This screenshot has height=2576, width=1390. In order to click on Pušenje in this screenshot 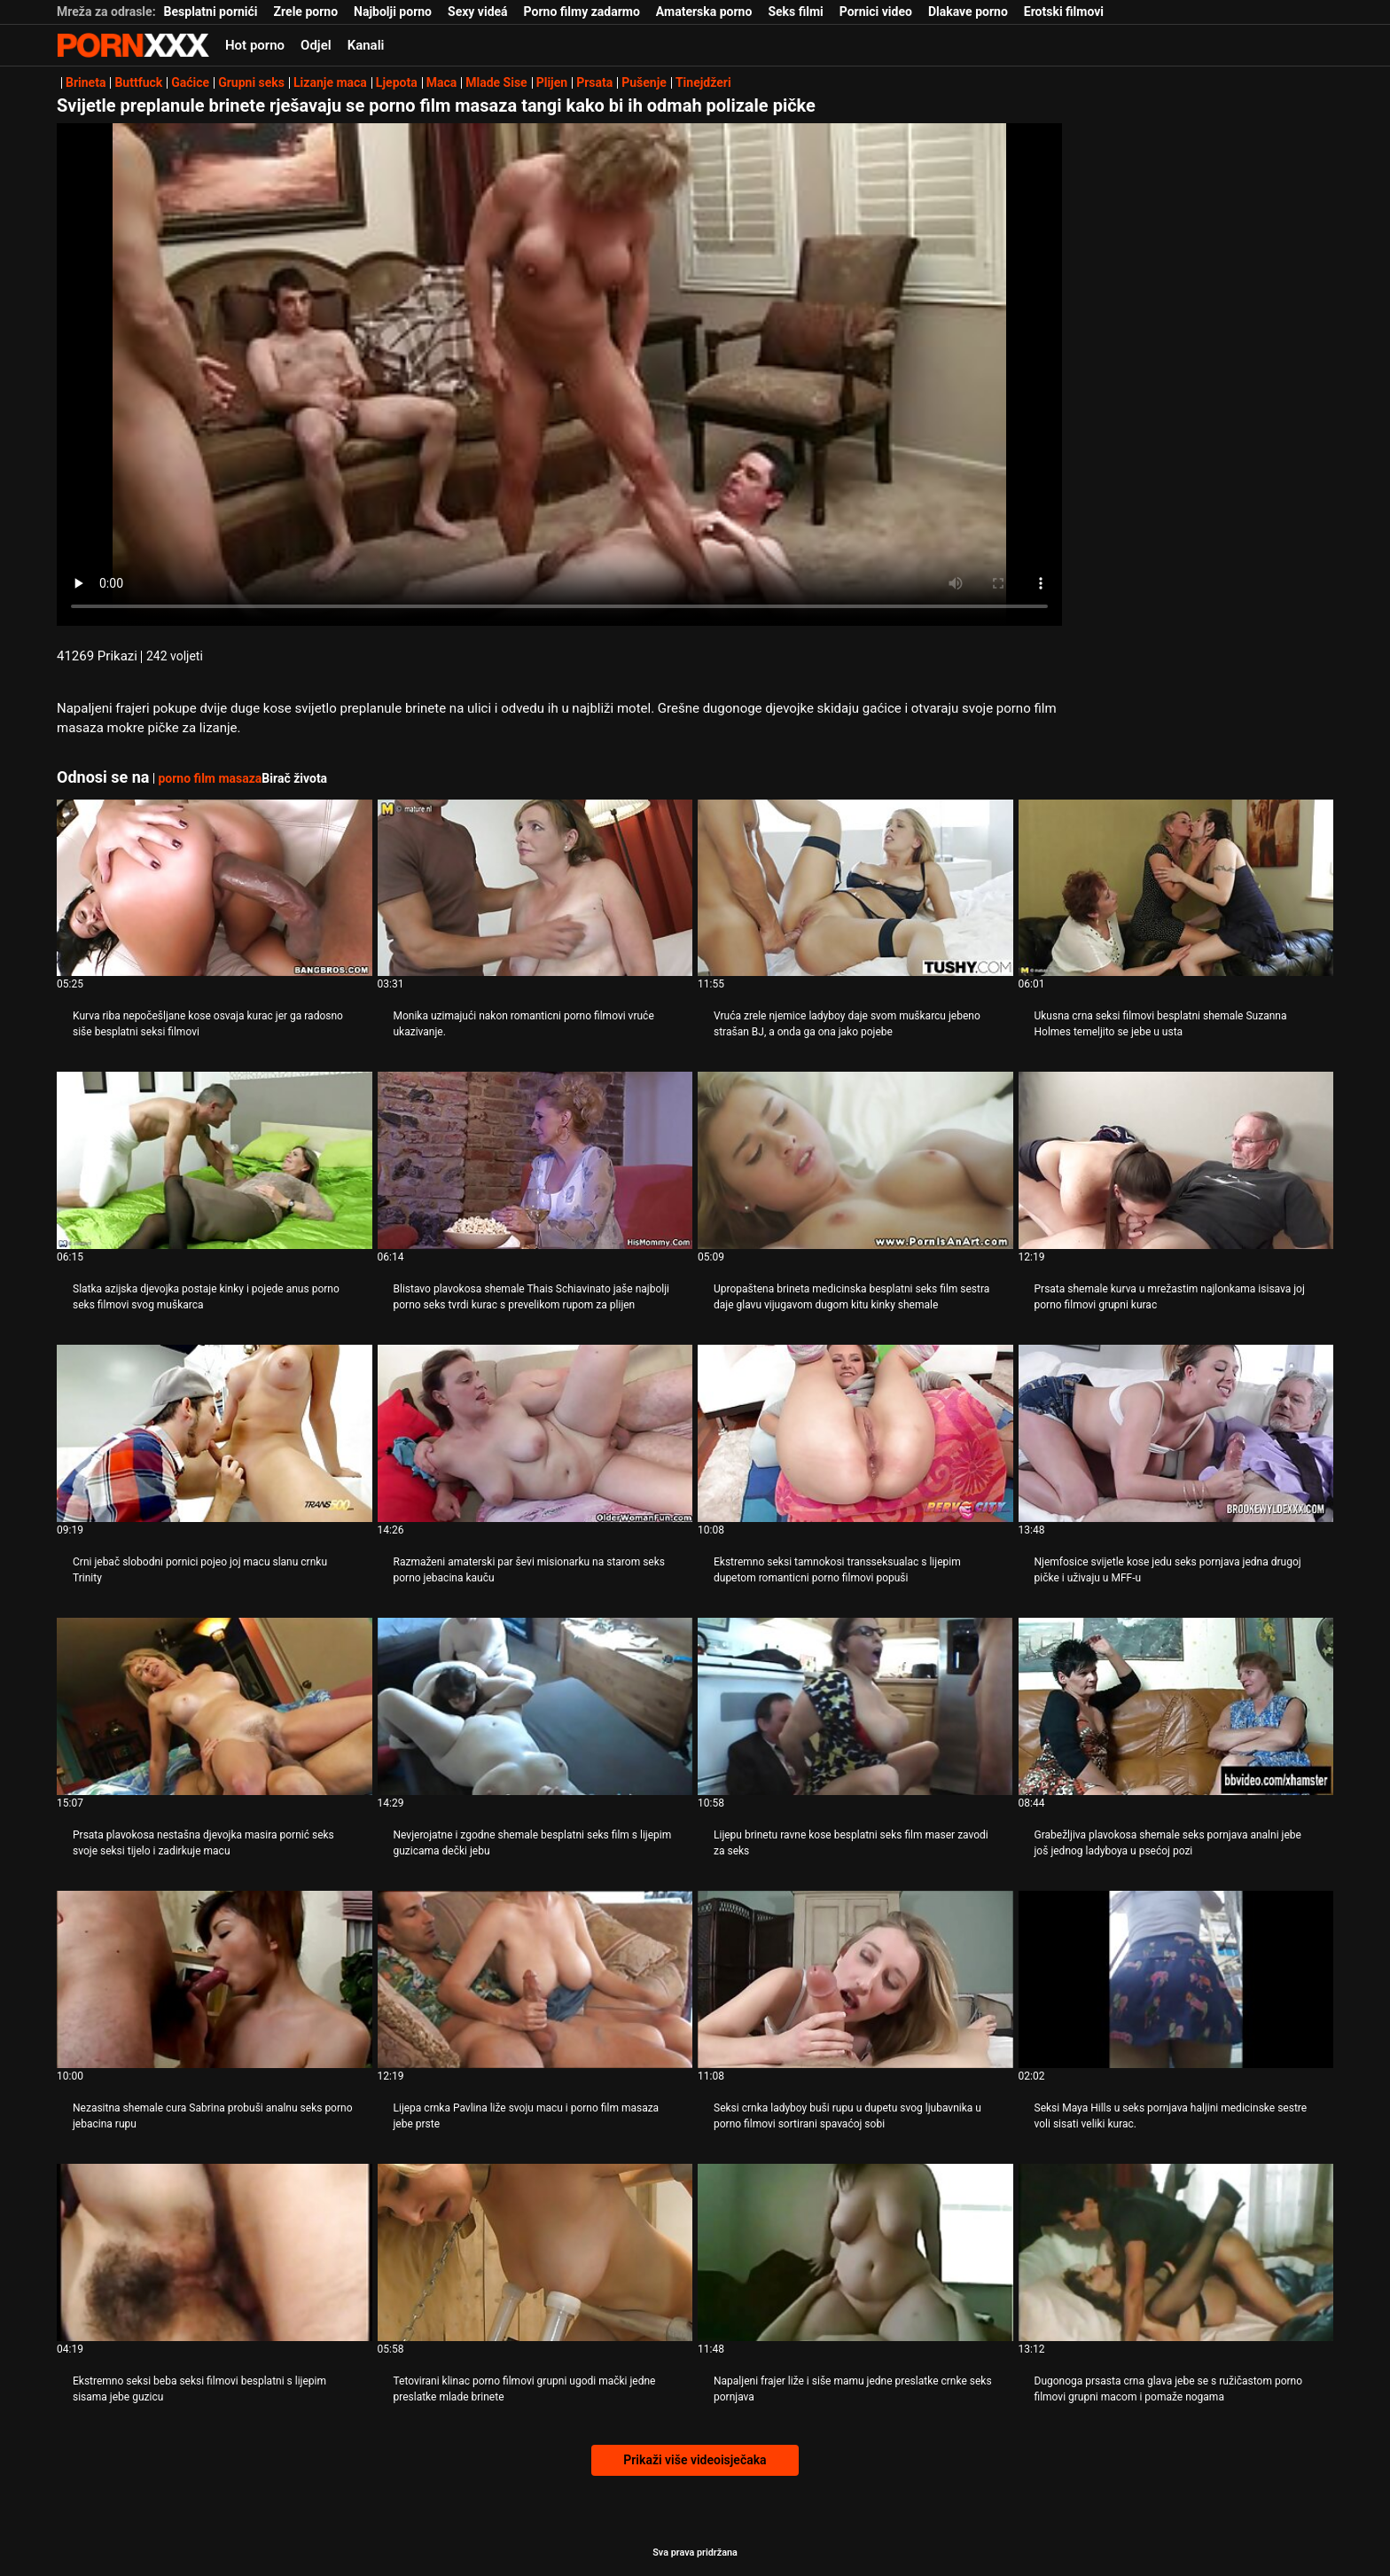, I will do `click(644, 82)`.